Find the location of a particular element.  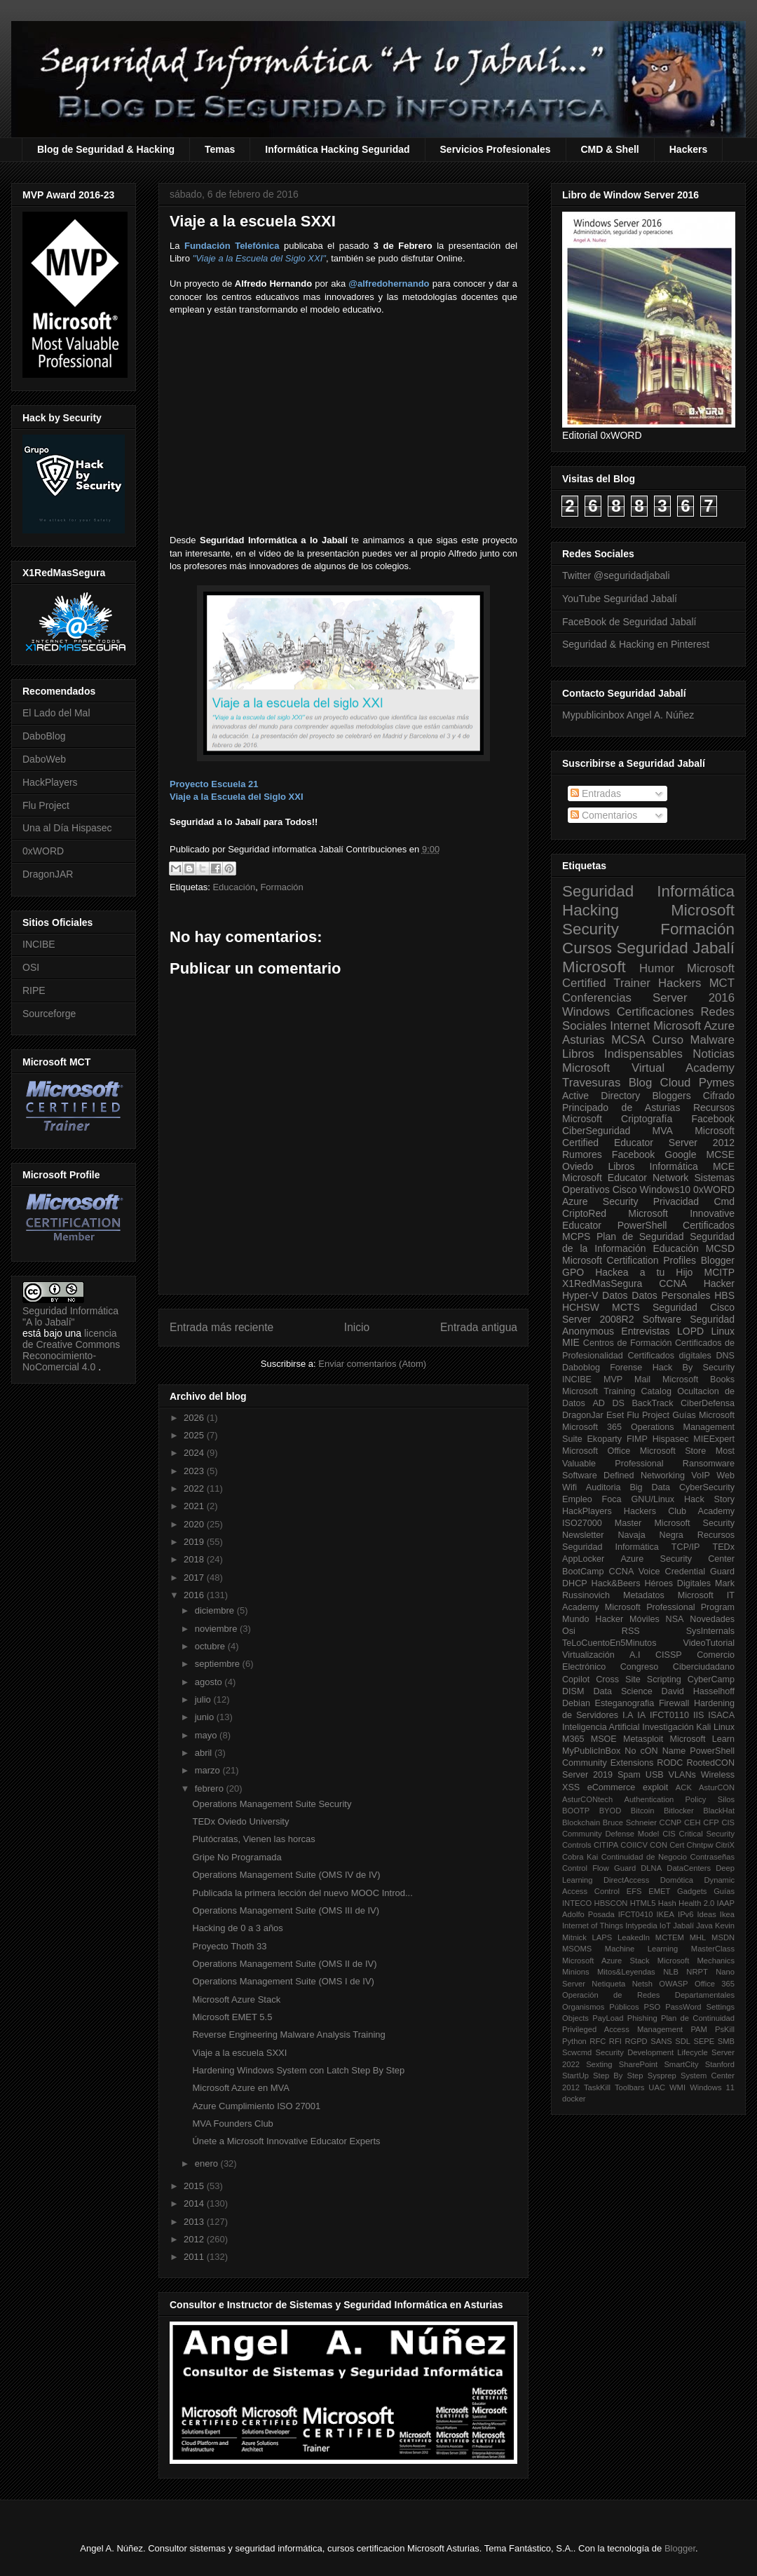

IKEA is located at coordinates (666, 1914).